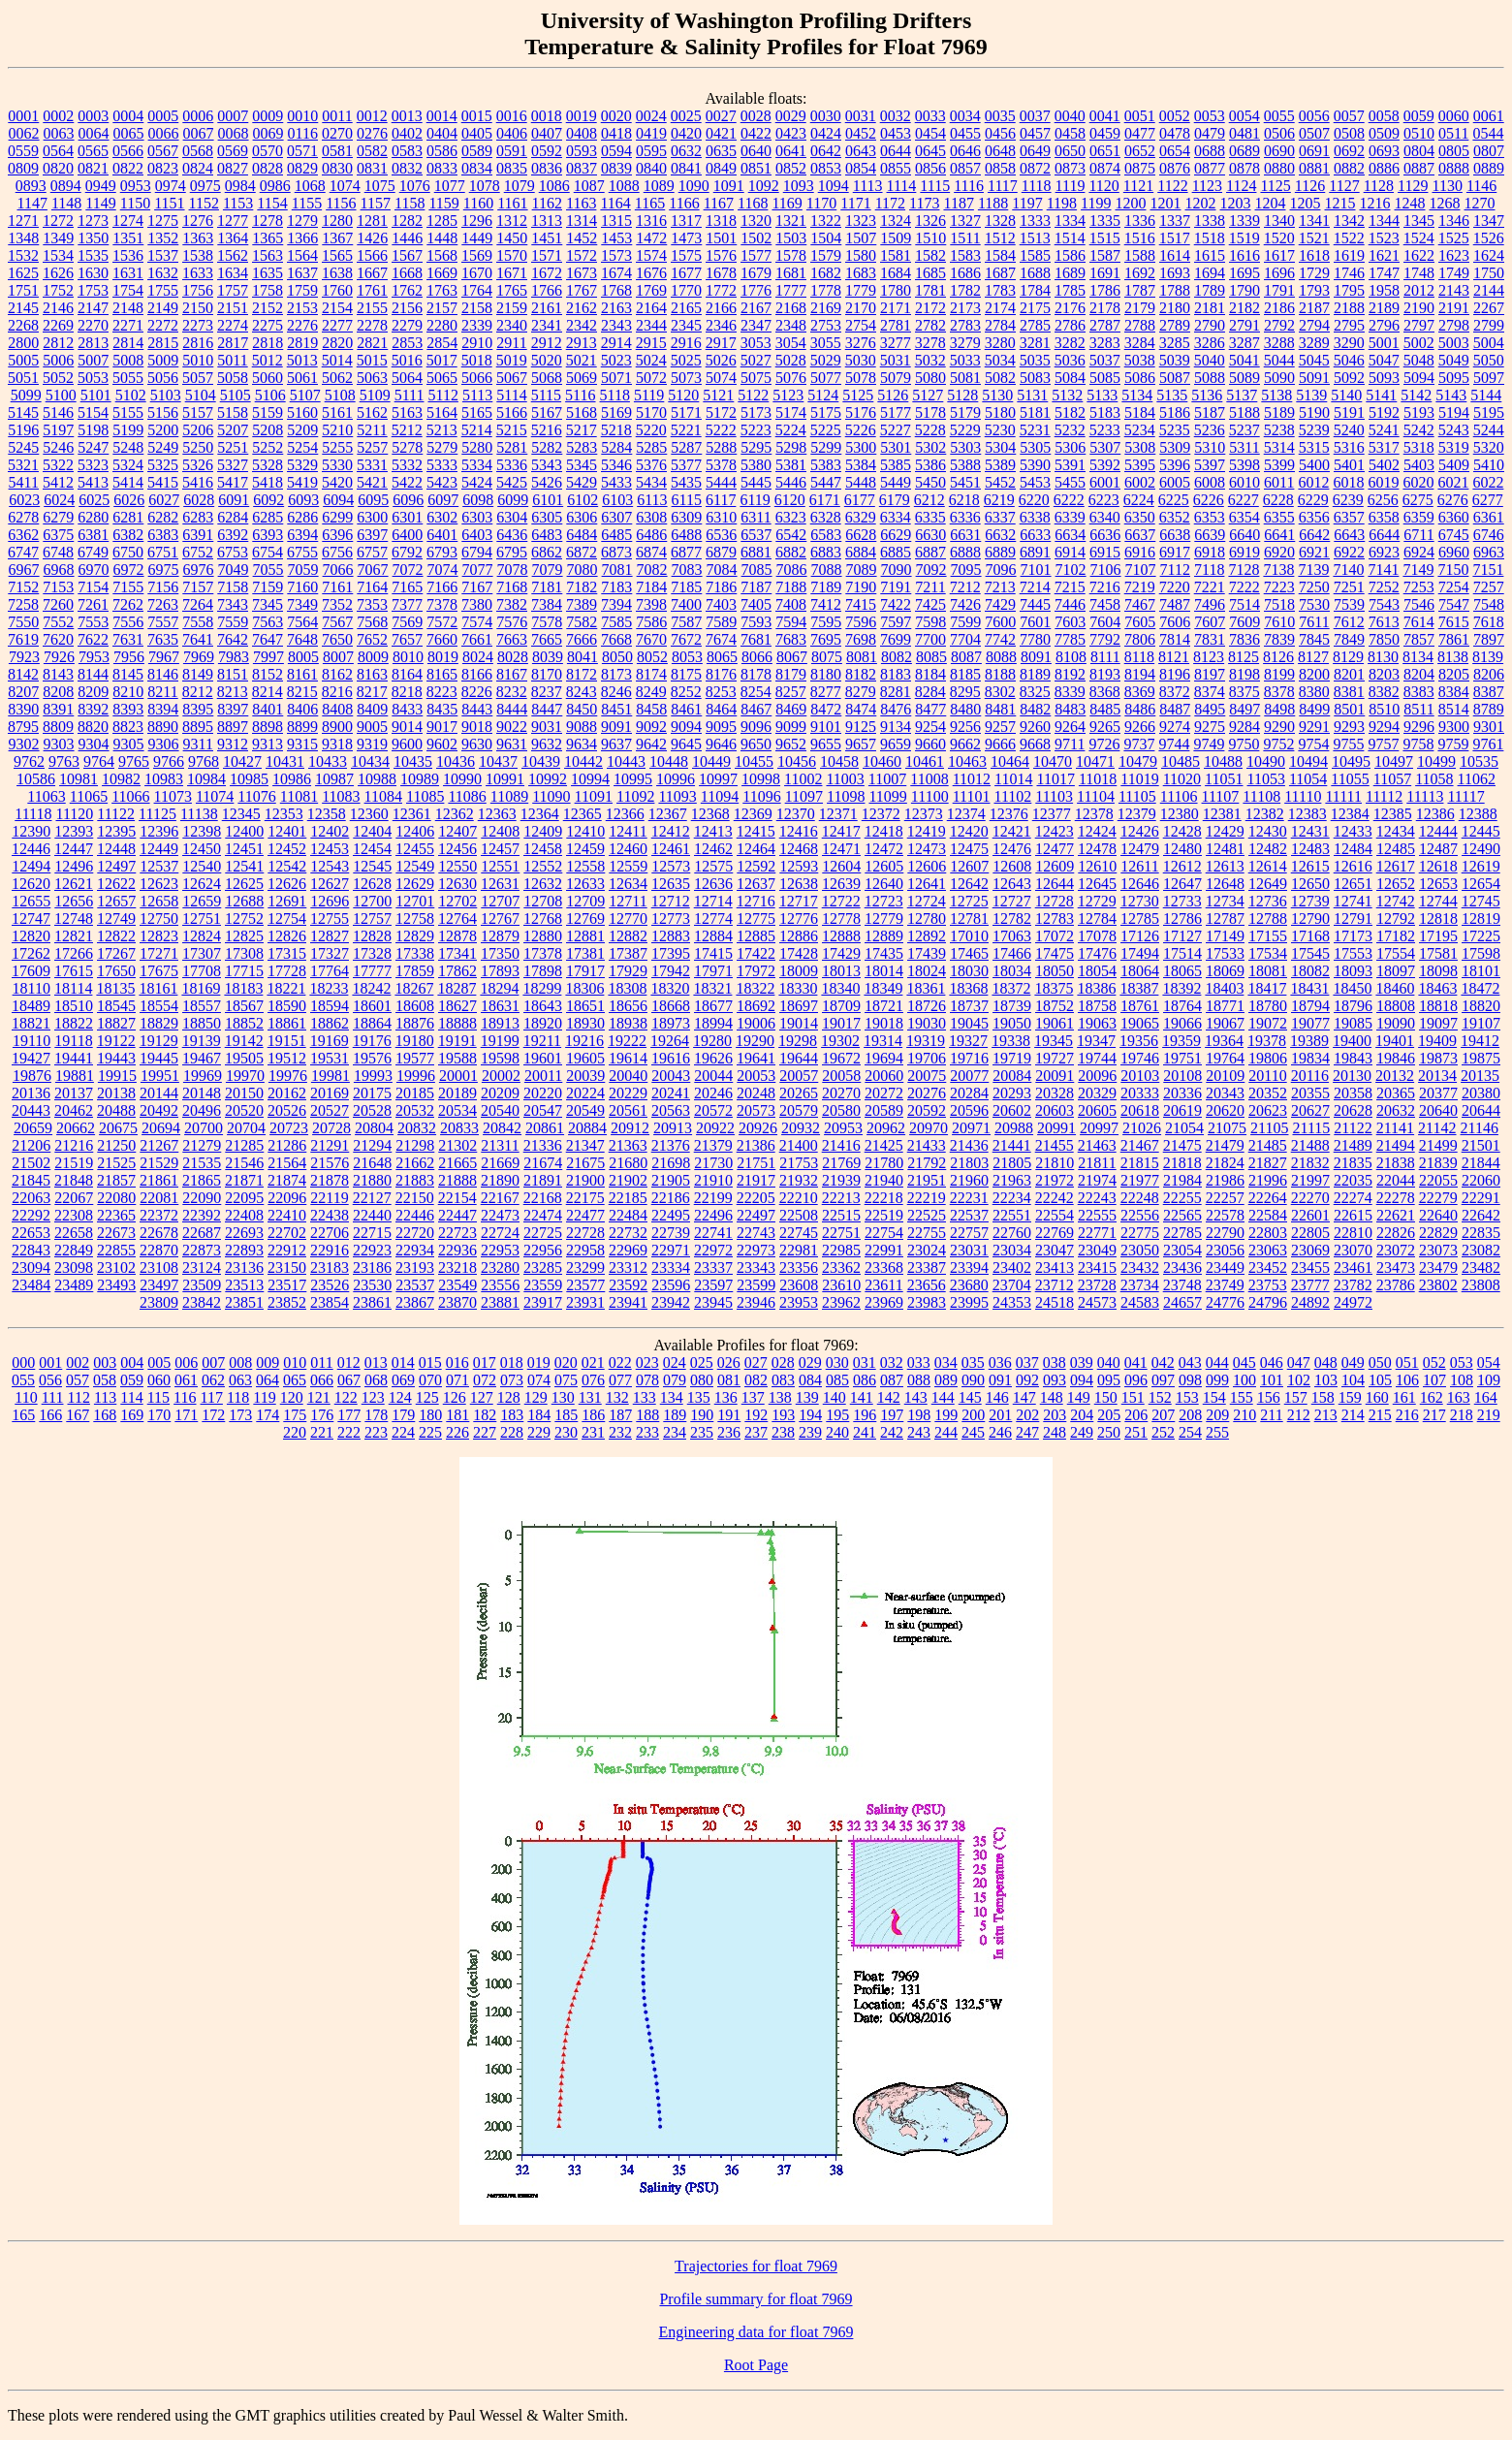 The width and height of the screenshot is (1512, 2440). Describe the element at coordinates (372, 1040) in the screenshot. I see `19176` at that location.